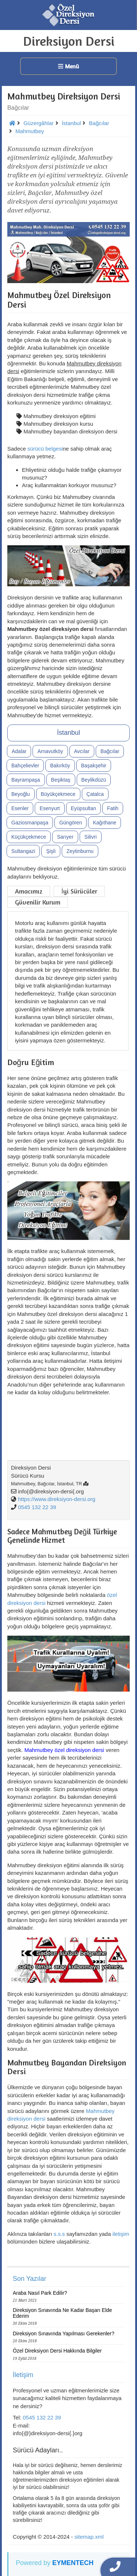 The image size is (137, 2576). Describe the element at coordinates (19, 751) in the screenshot. I see `Adalar` at that location.